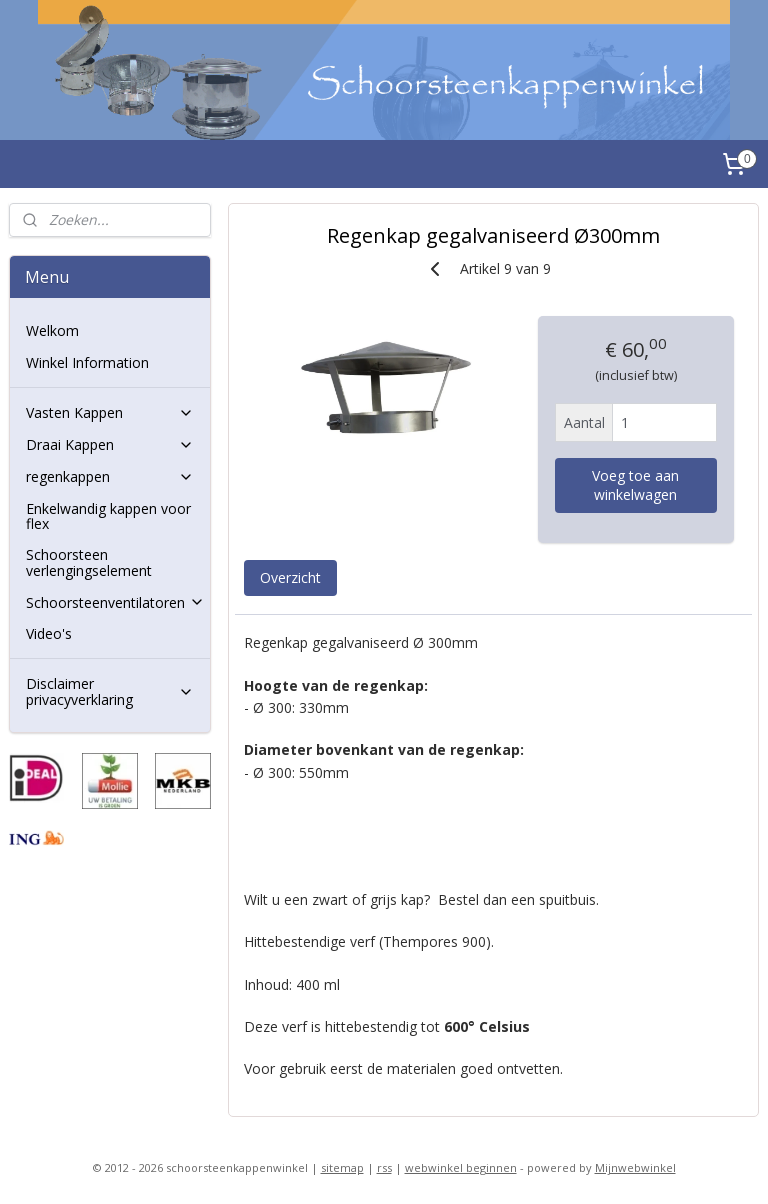  I want to click on Schoorsteen verlengingselement, so click(89, 562).